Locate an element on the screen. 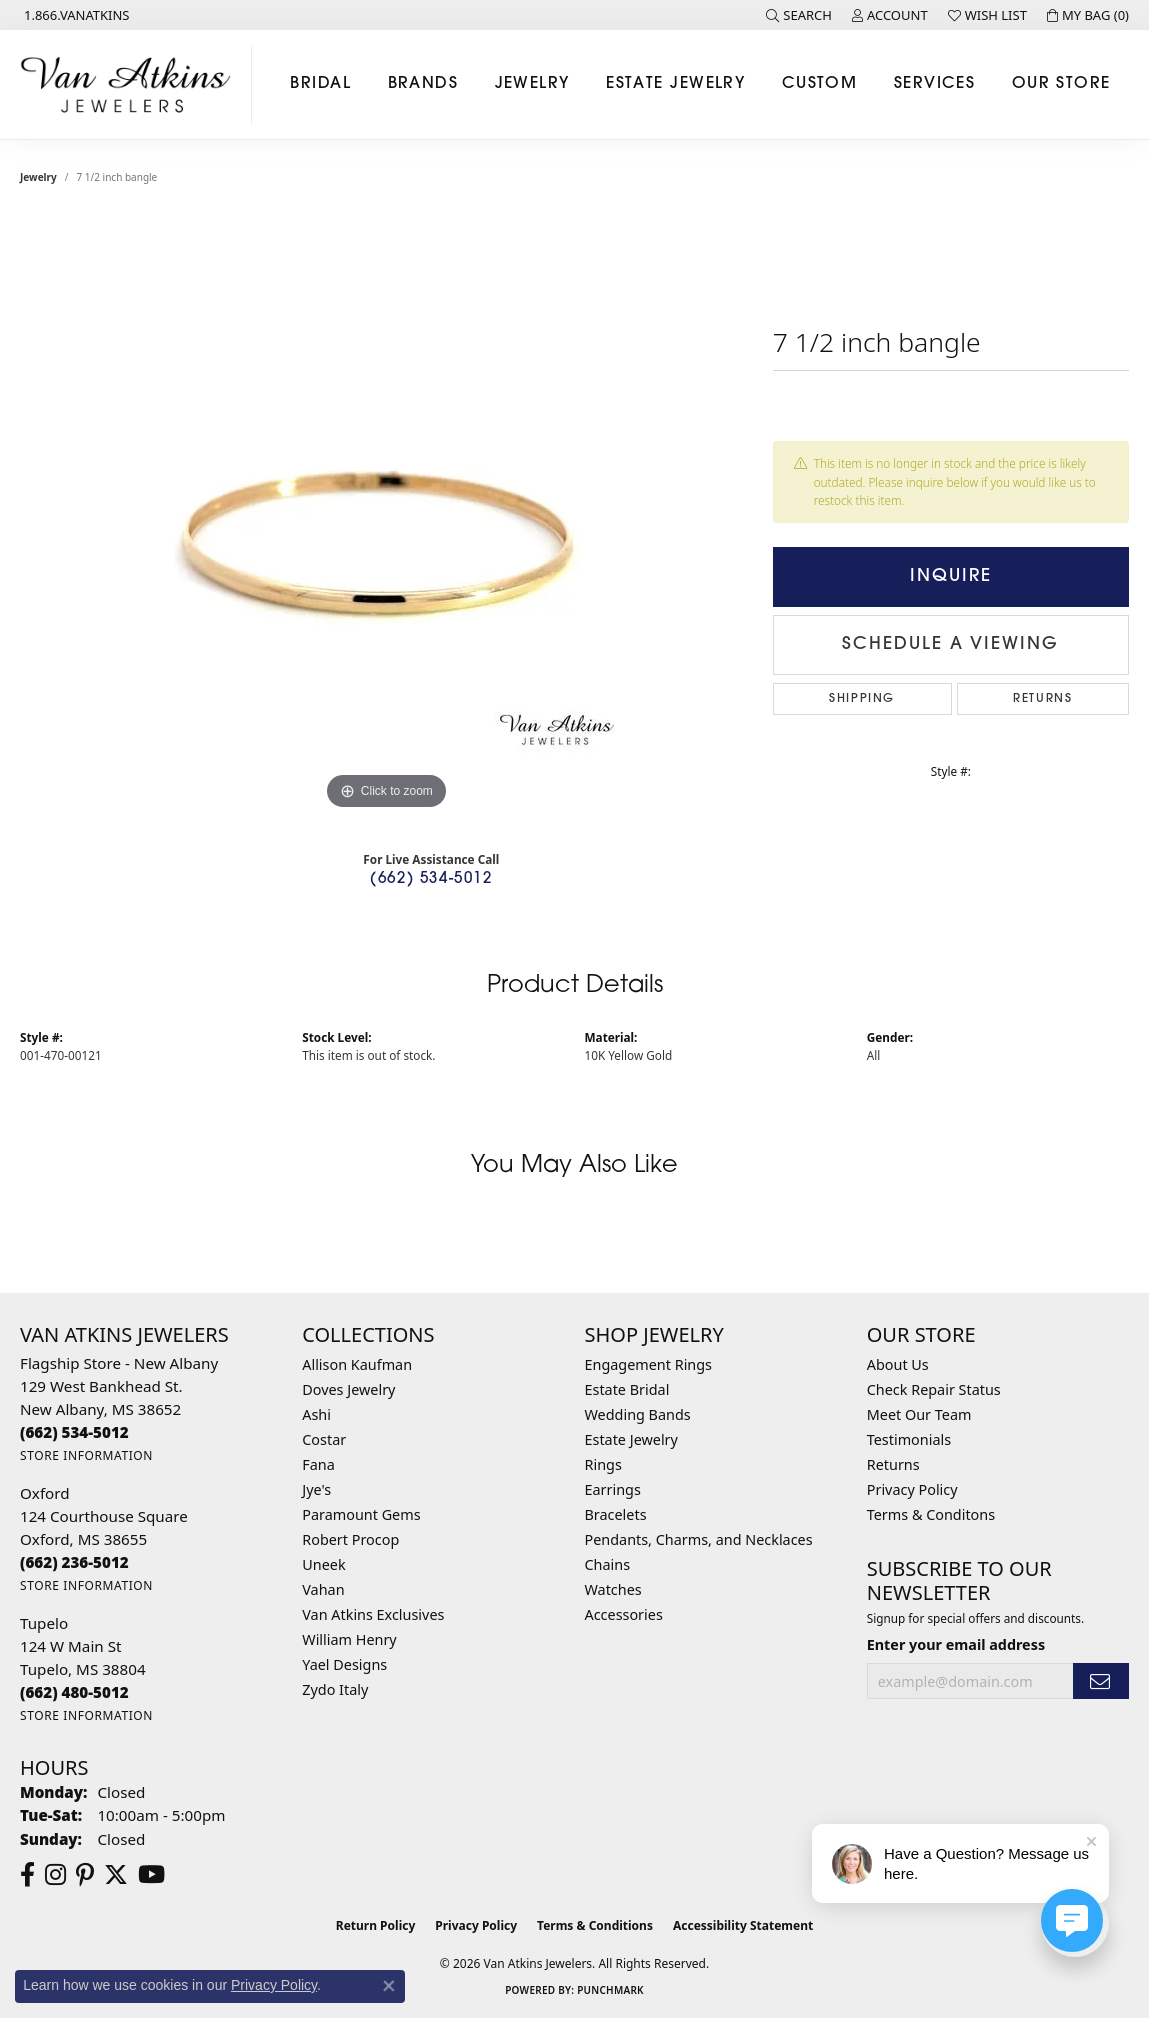 This screenshot has width=1149, height=2018. Check Repair Status is located at coordinates (934, 1389).